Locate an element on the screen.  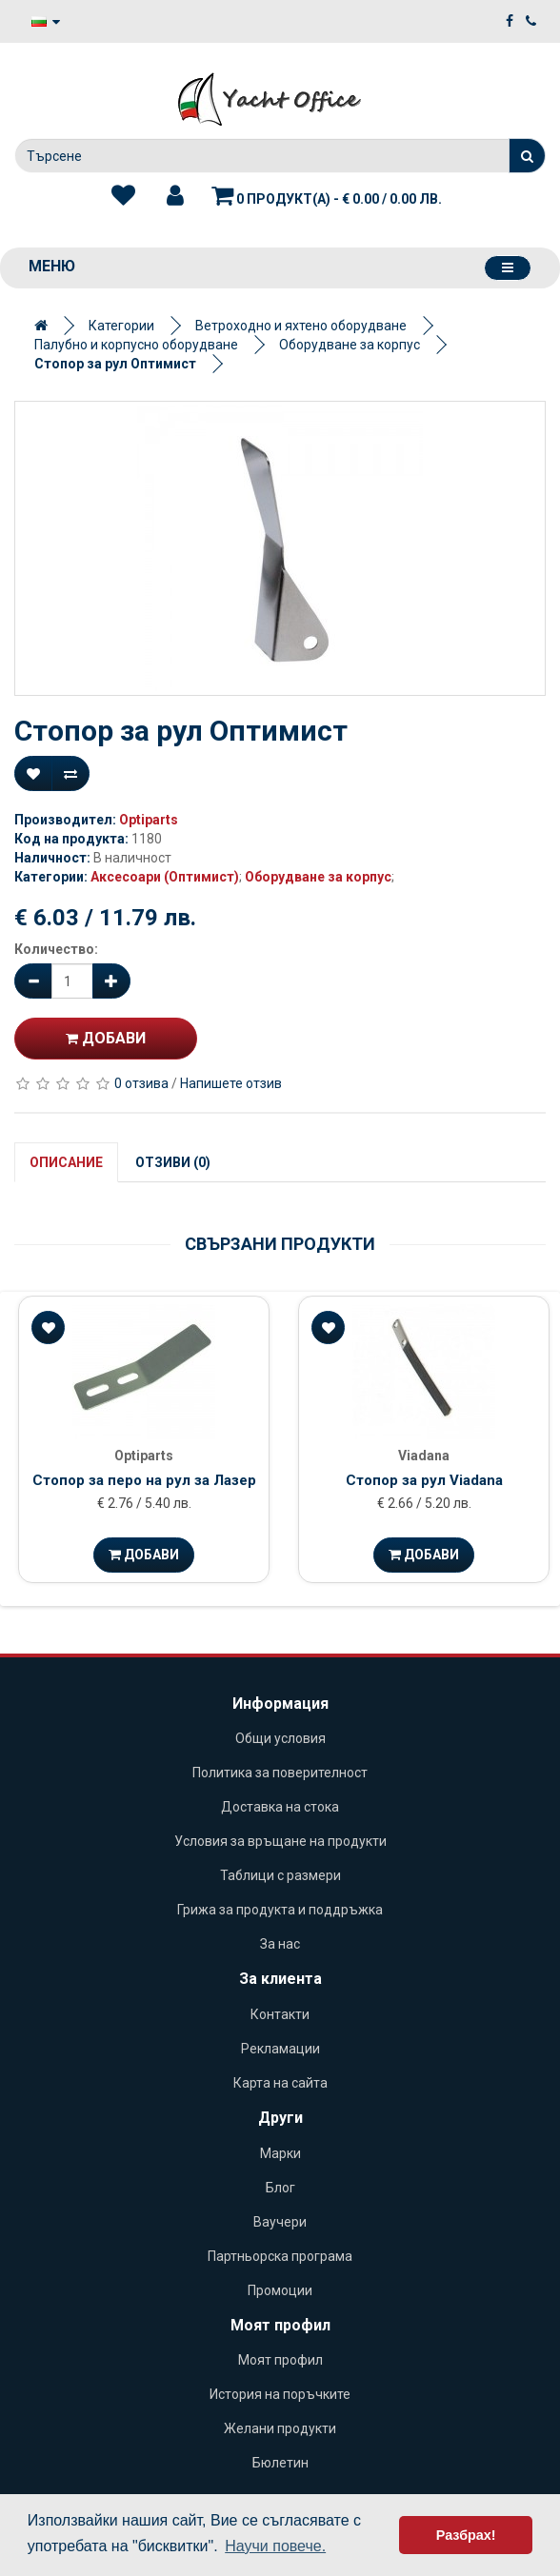
Категории is located at coordinates (121, 325).